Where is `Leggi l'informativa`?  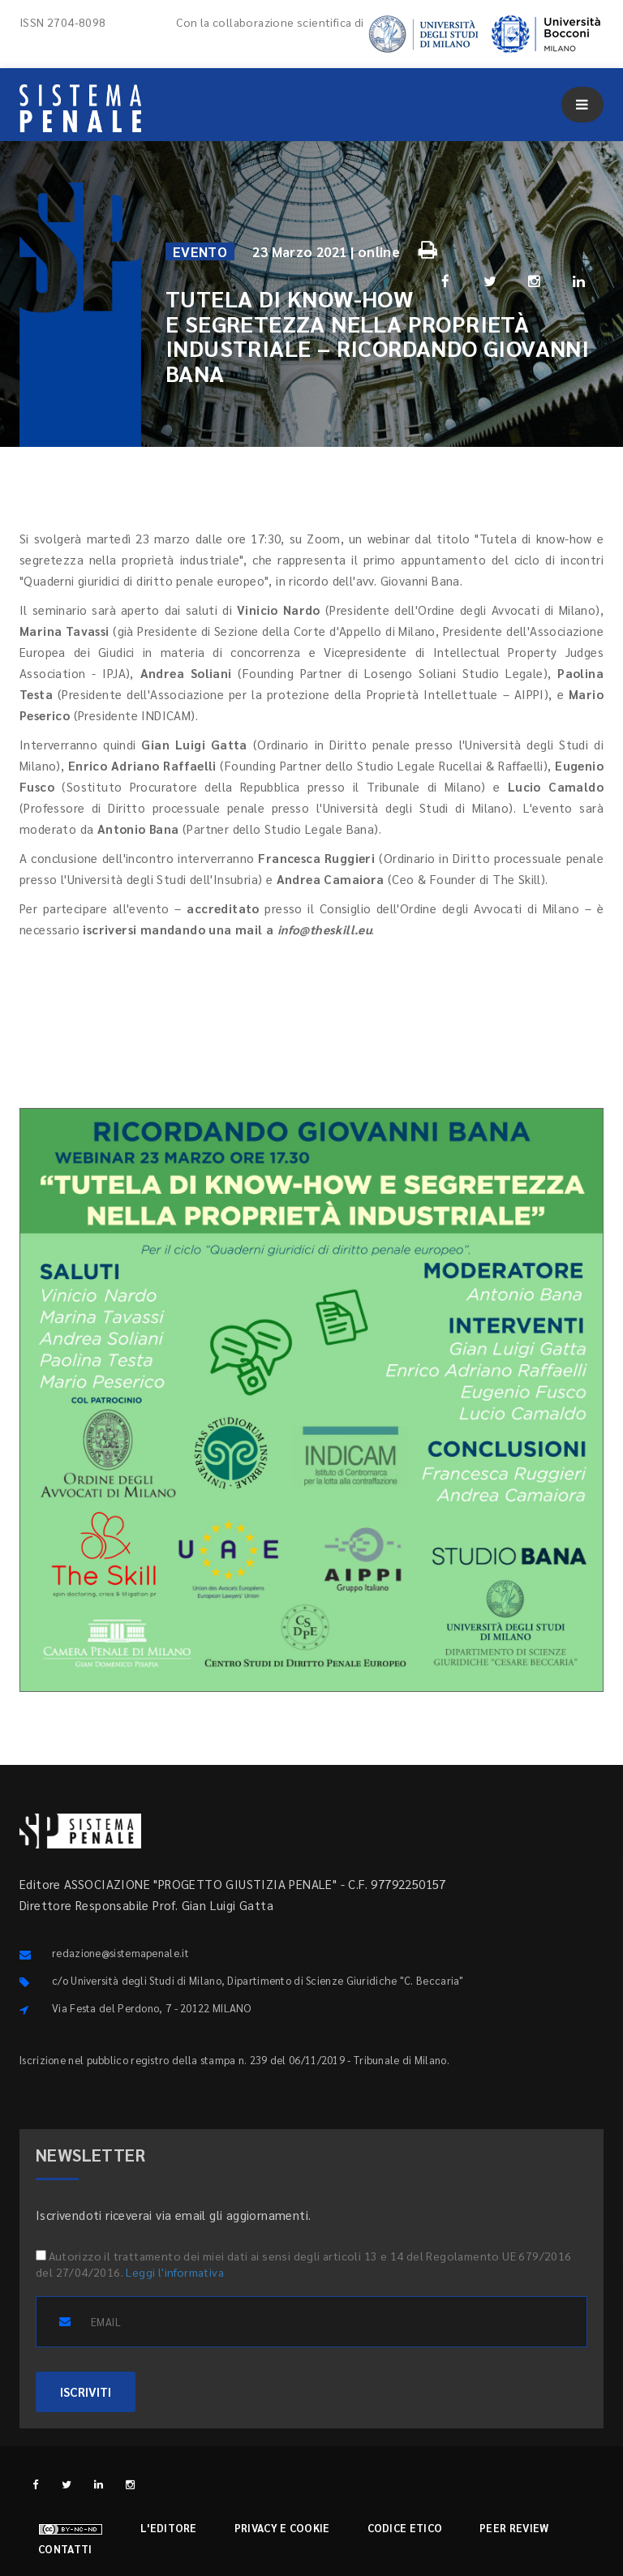
Leggi l'informativa is located at coordinates (175, 2272).